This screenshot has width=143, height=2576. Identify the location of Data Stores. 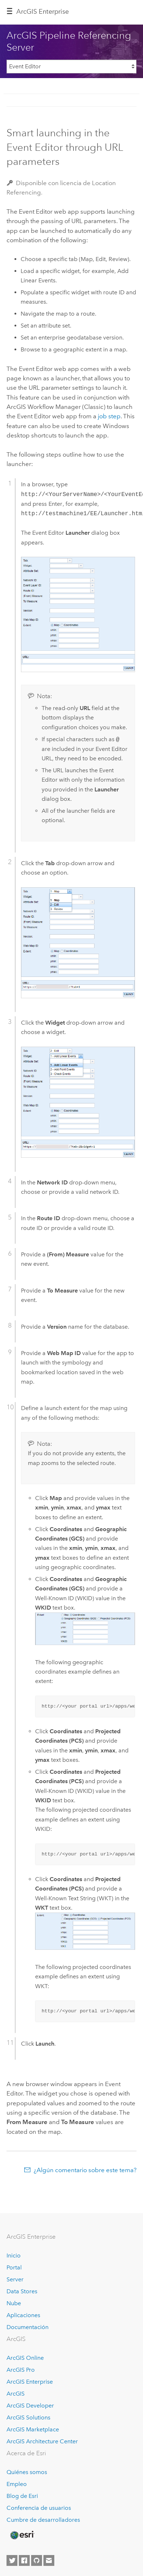
(22, 2291).